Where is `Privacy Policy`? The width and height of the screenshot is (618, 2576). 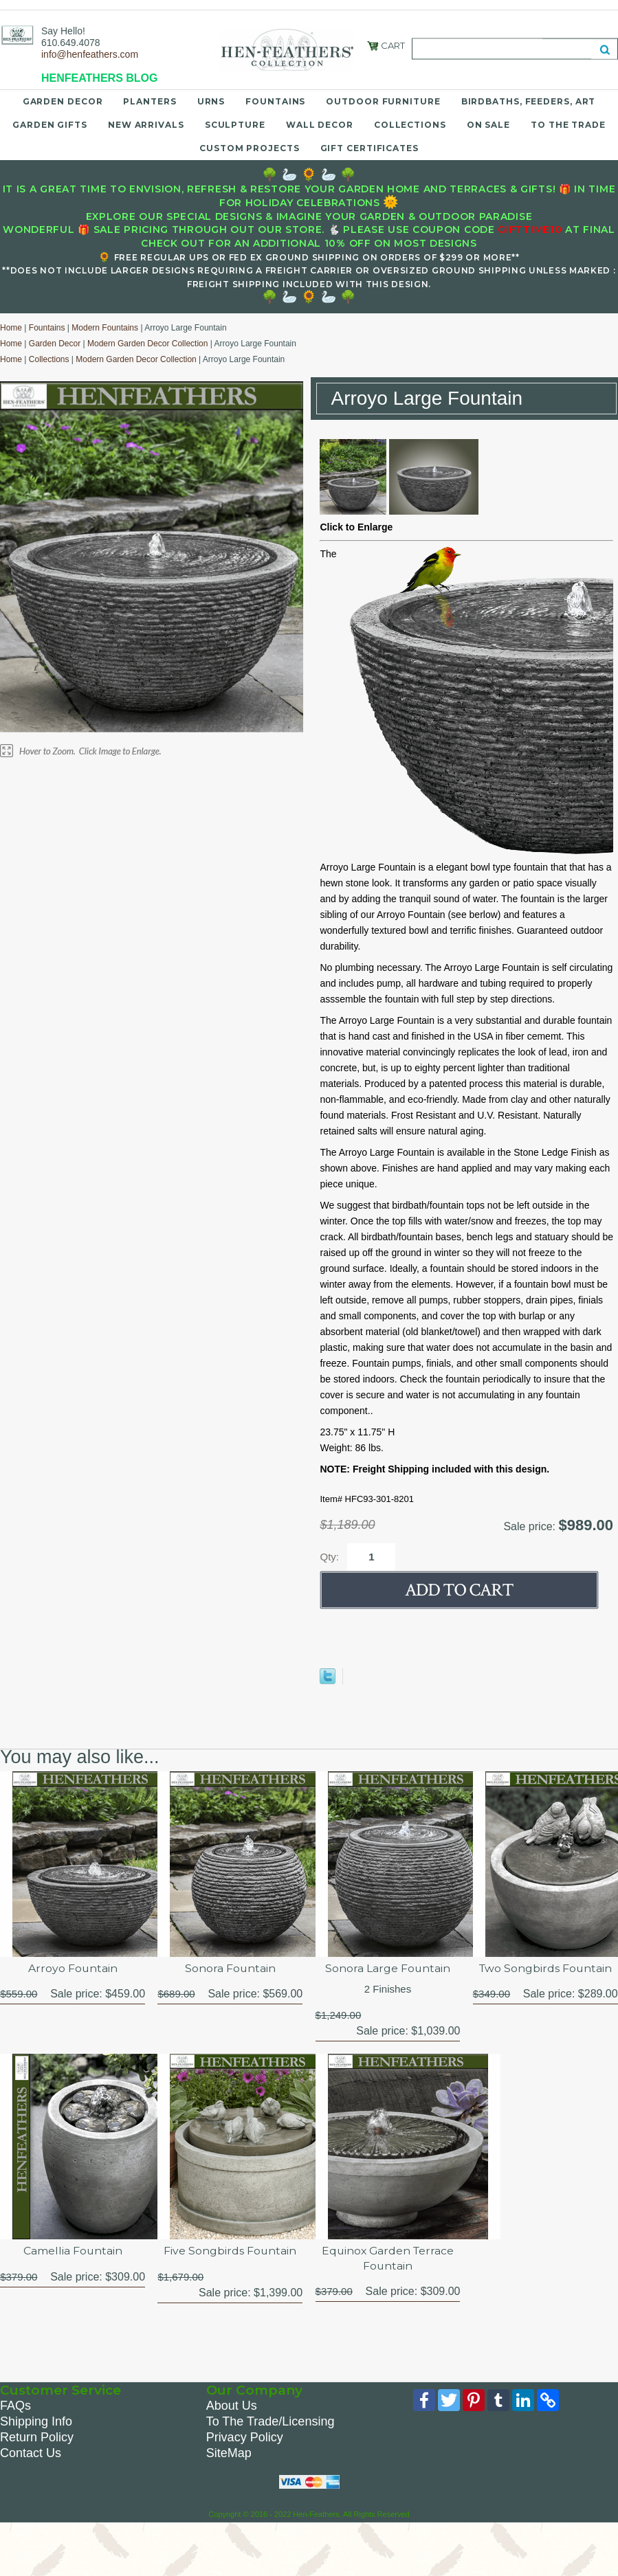
Privacy Policy is located at coordinates (244, 2438).